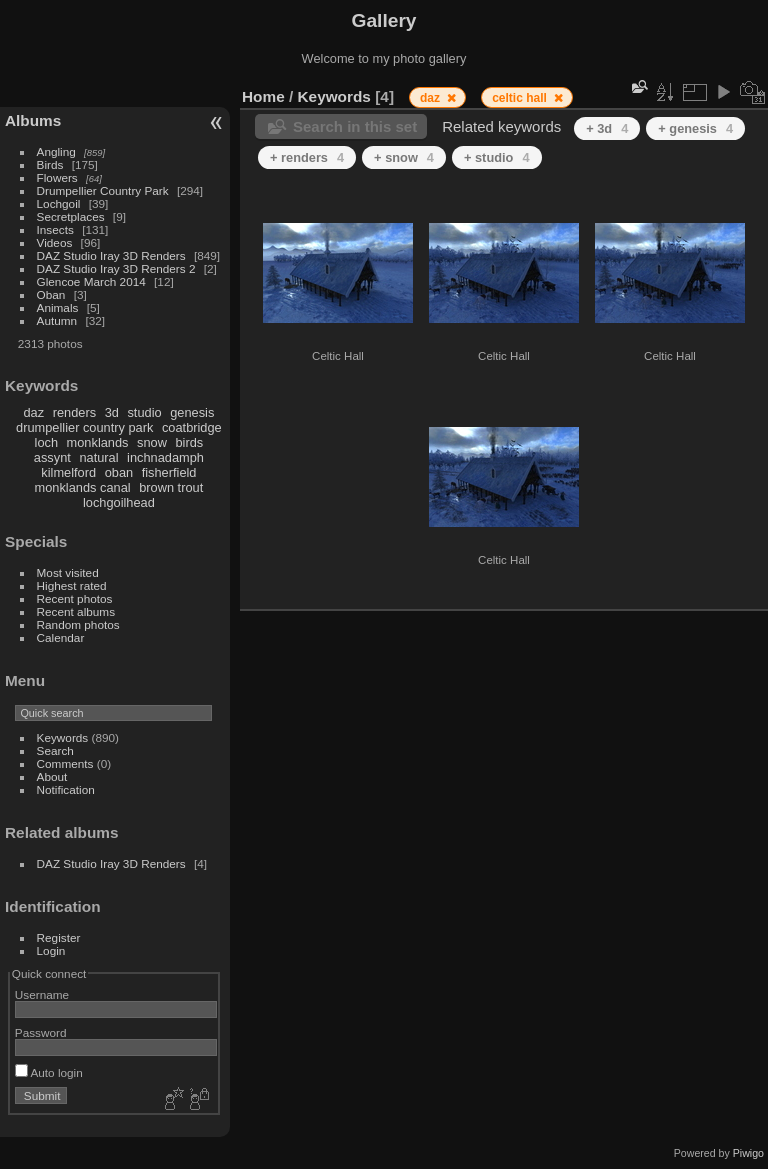 This screenshot has width=768, height=1169. What do you see at coordinates (103, 190) in the screenshot?
I see `Drumpellier Country Park` at bounding box center [103, 190].